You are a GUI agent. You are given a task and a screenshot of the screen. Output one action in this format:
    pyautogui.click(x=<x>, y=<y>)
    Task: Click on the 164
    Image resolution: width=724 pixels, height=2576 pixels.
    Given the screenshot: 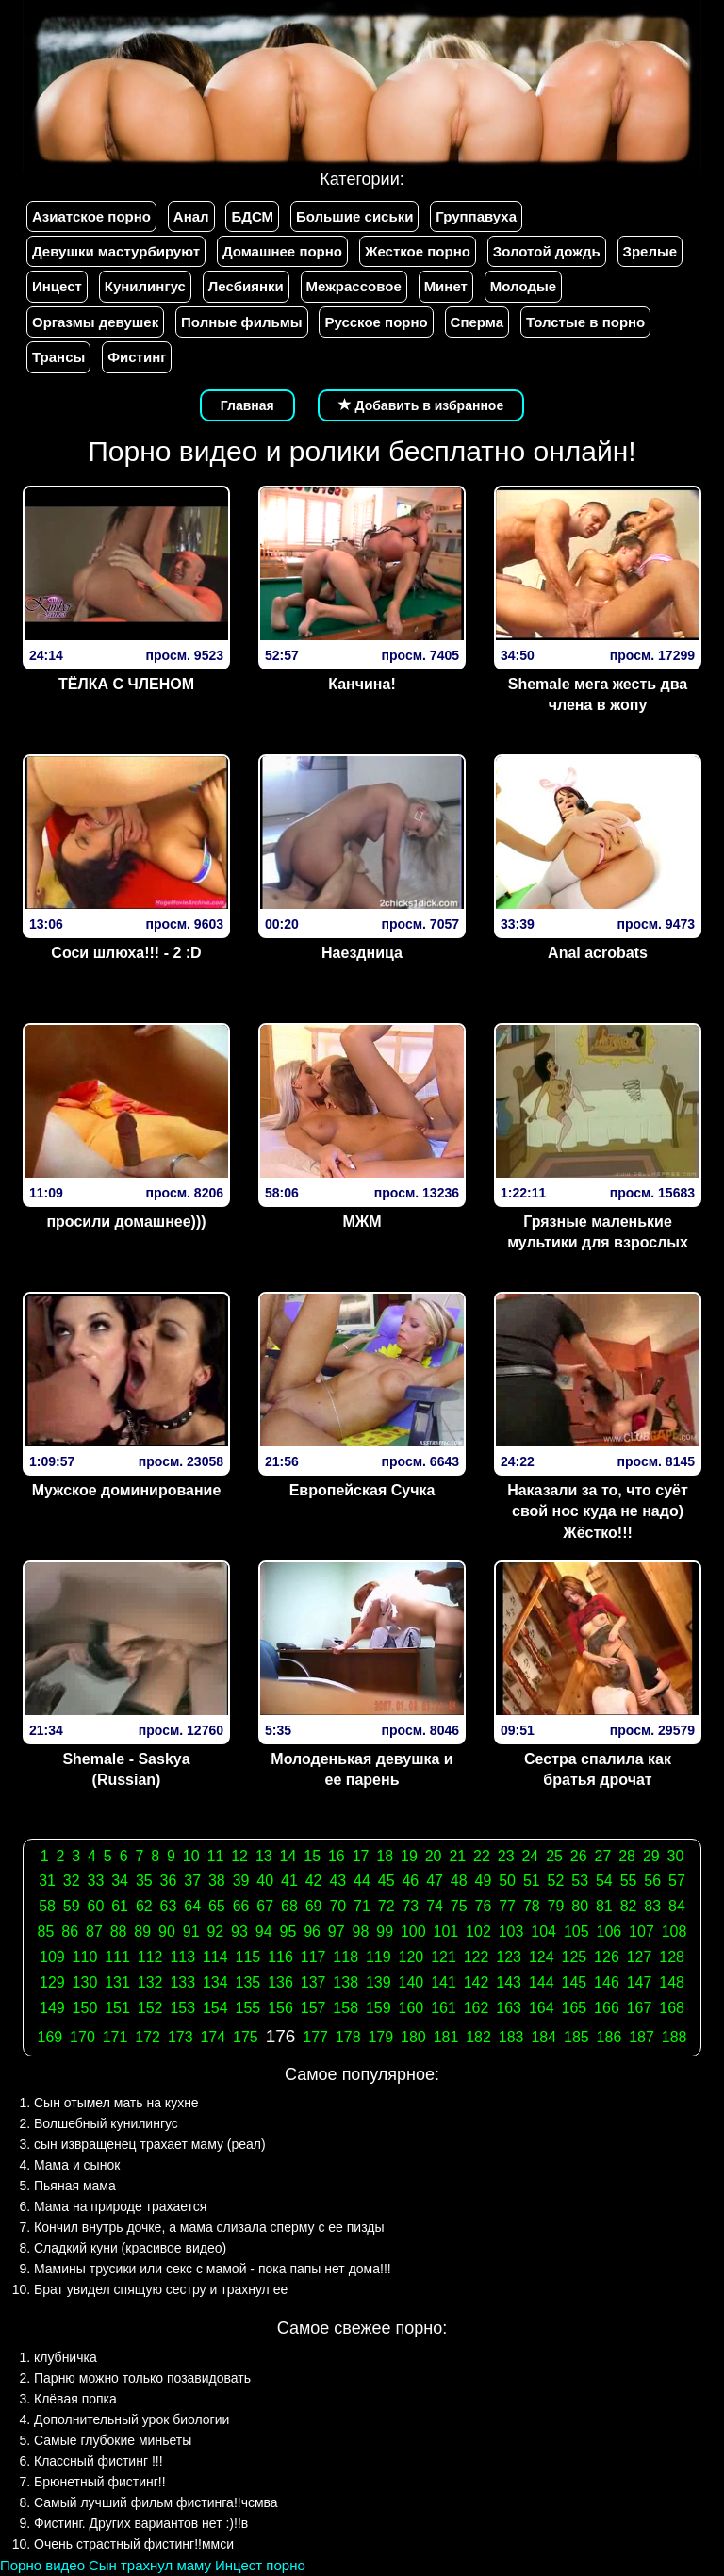 What is the action you would take?
    pyautogui.click(x=541, y=2008)
    